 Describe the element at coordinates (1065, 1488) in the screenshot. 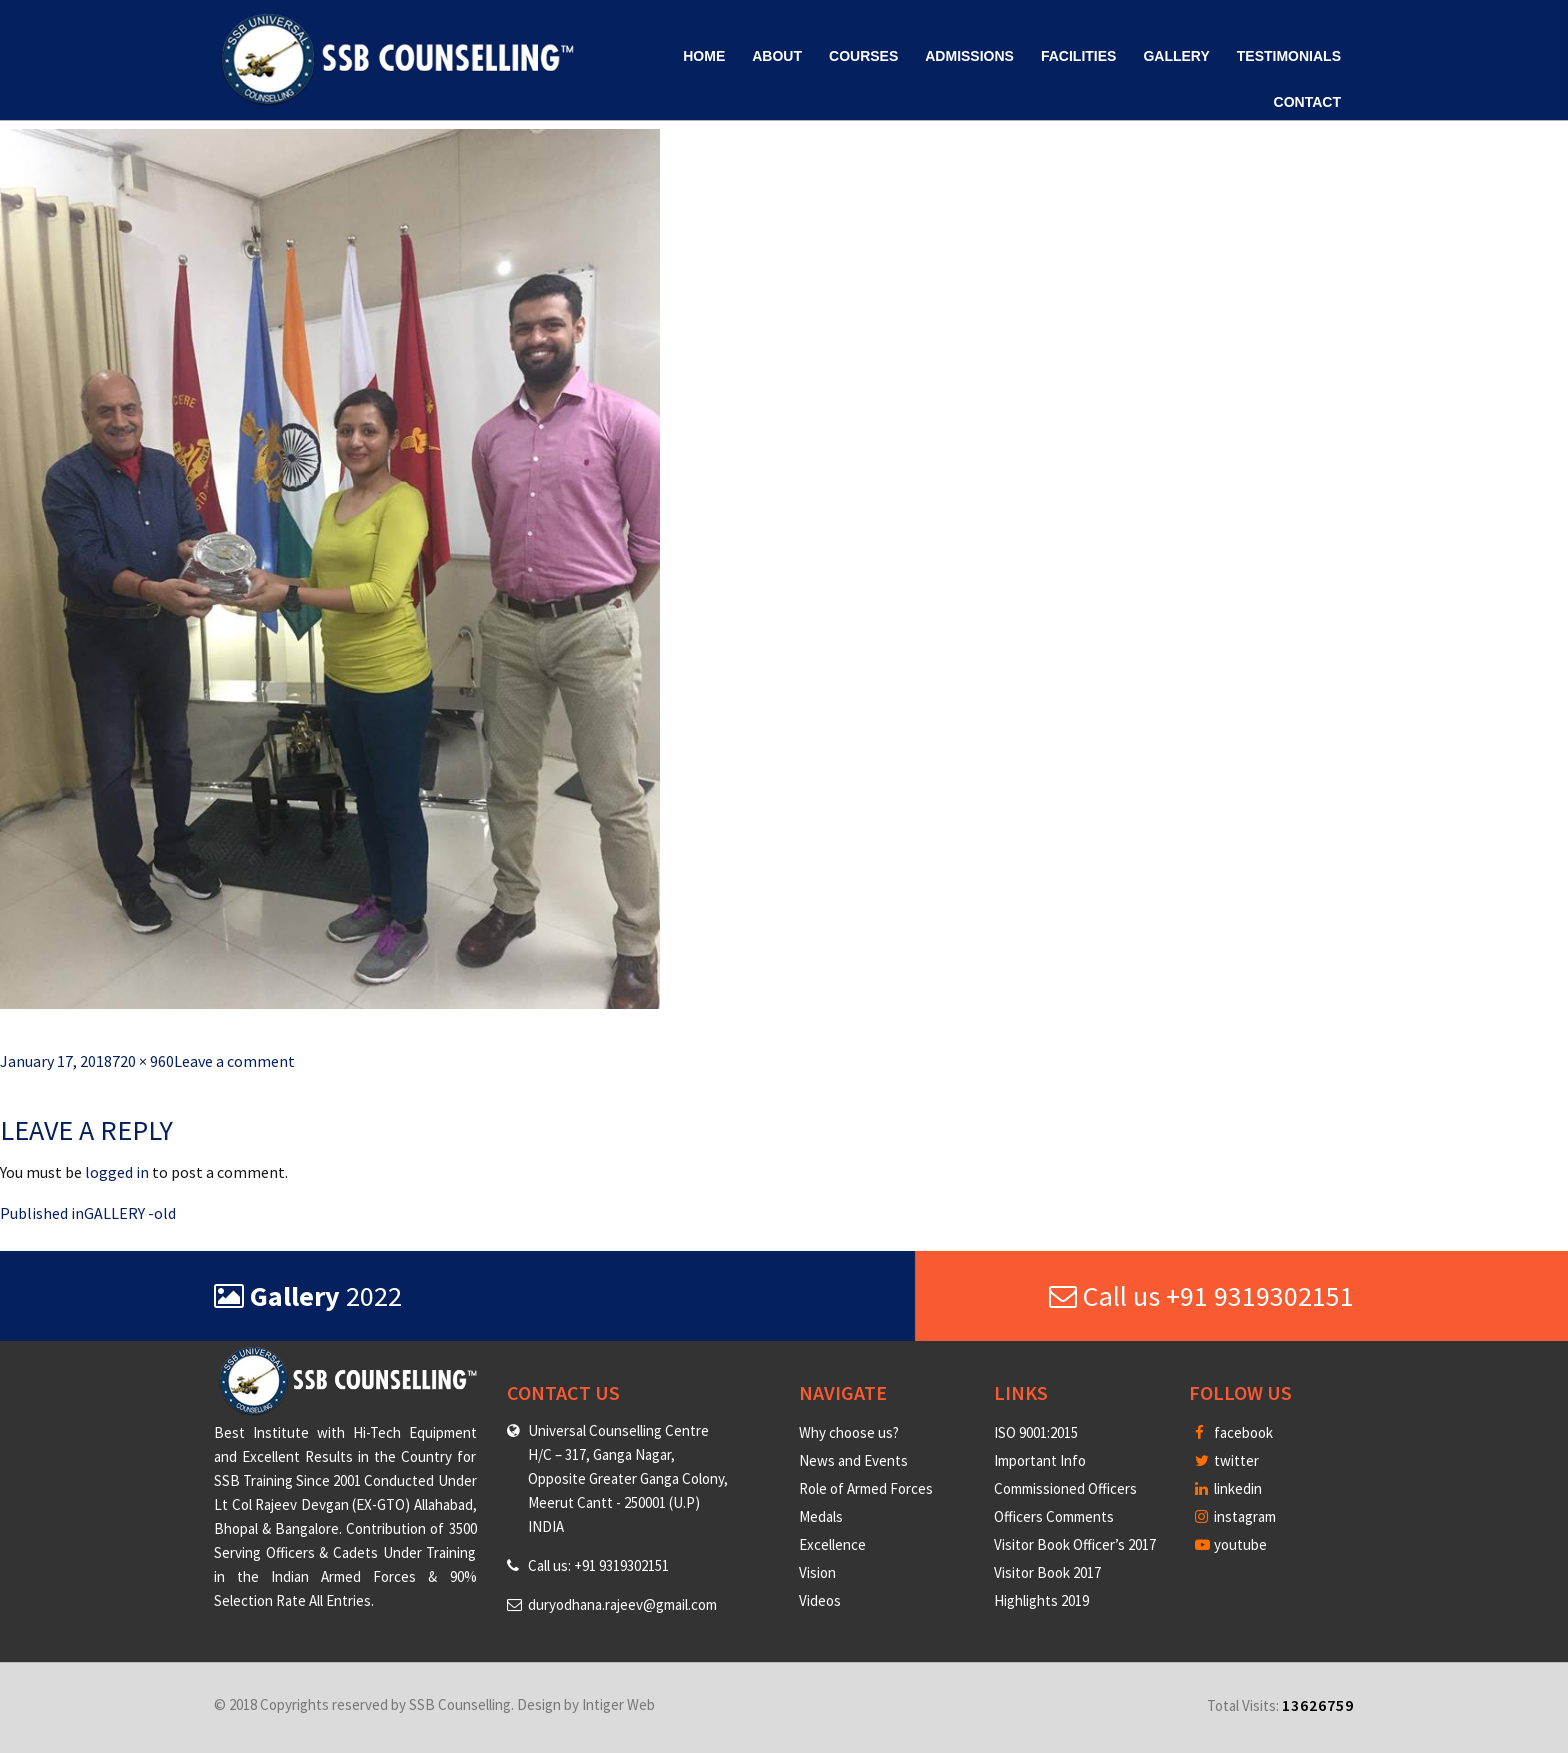

I see `Commissioned Officers` at that location.